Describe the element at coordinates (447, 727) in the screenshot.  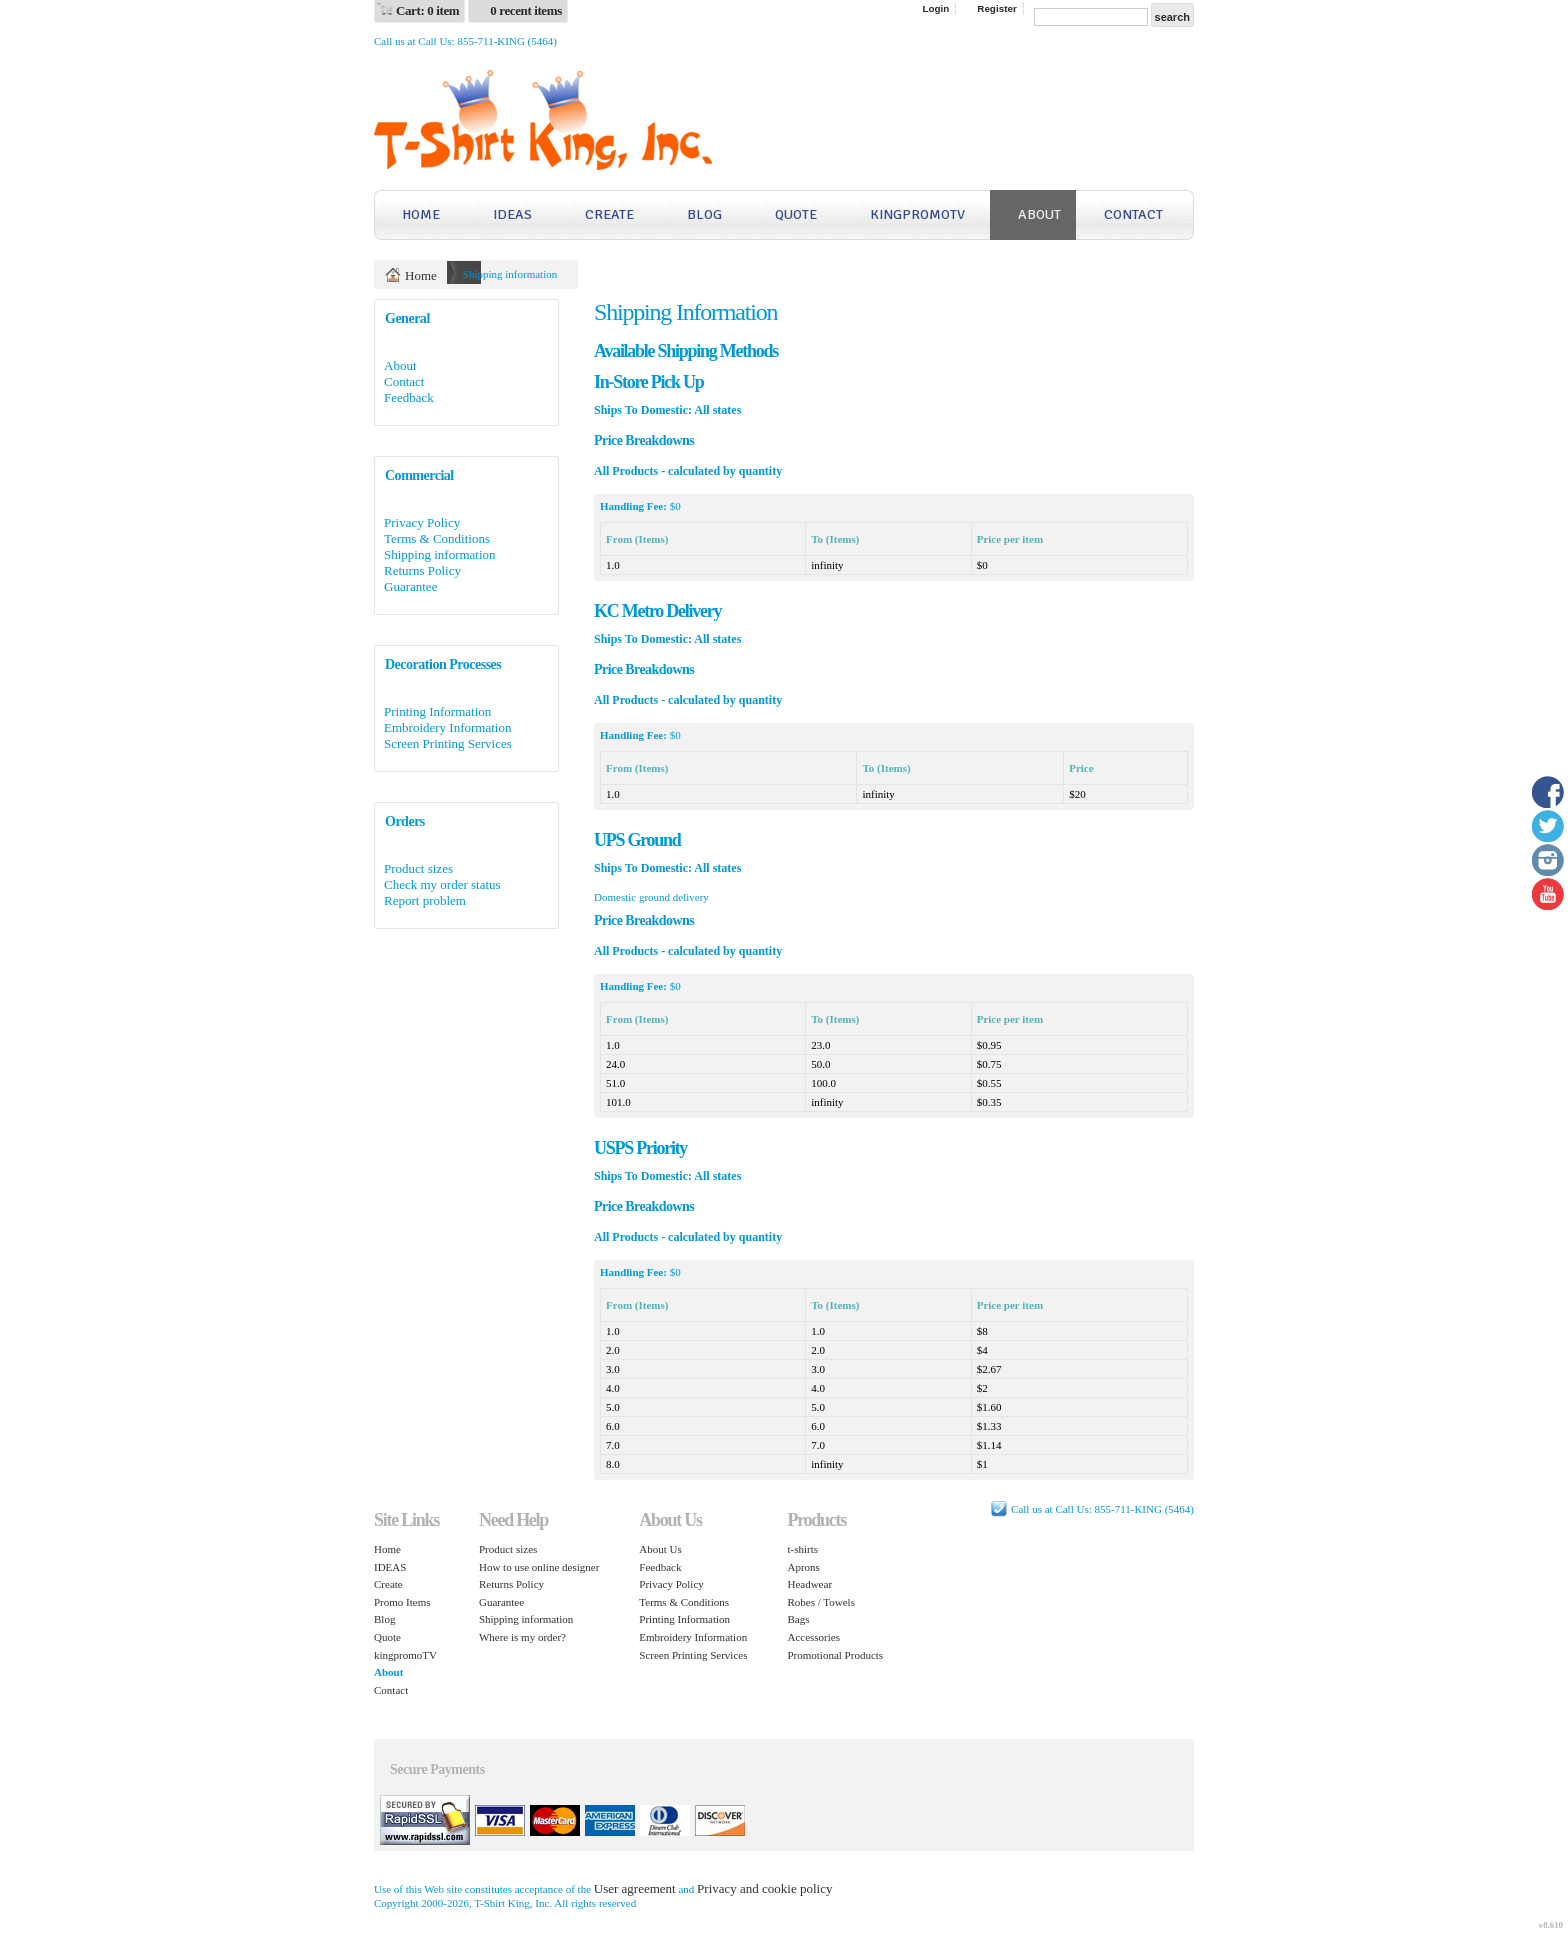
I see `Embroidery Information` at that location.